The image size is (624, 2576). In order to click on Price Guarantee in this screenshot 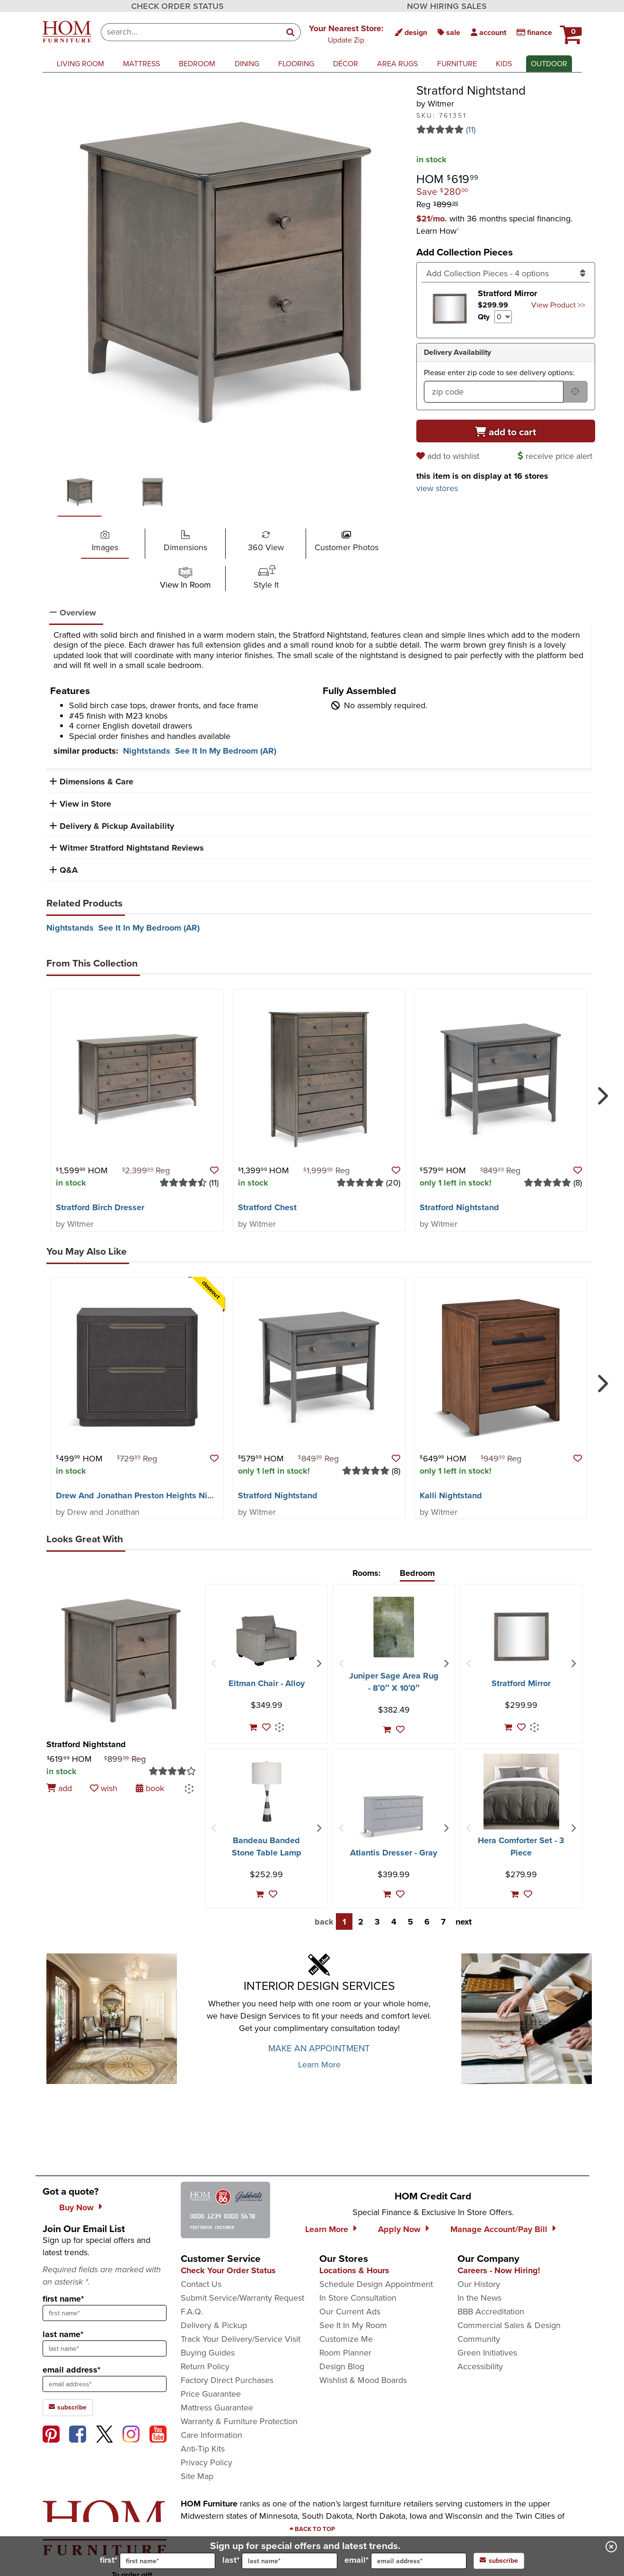, I will do `click(211, 2394)`.